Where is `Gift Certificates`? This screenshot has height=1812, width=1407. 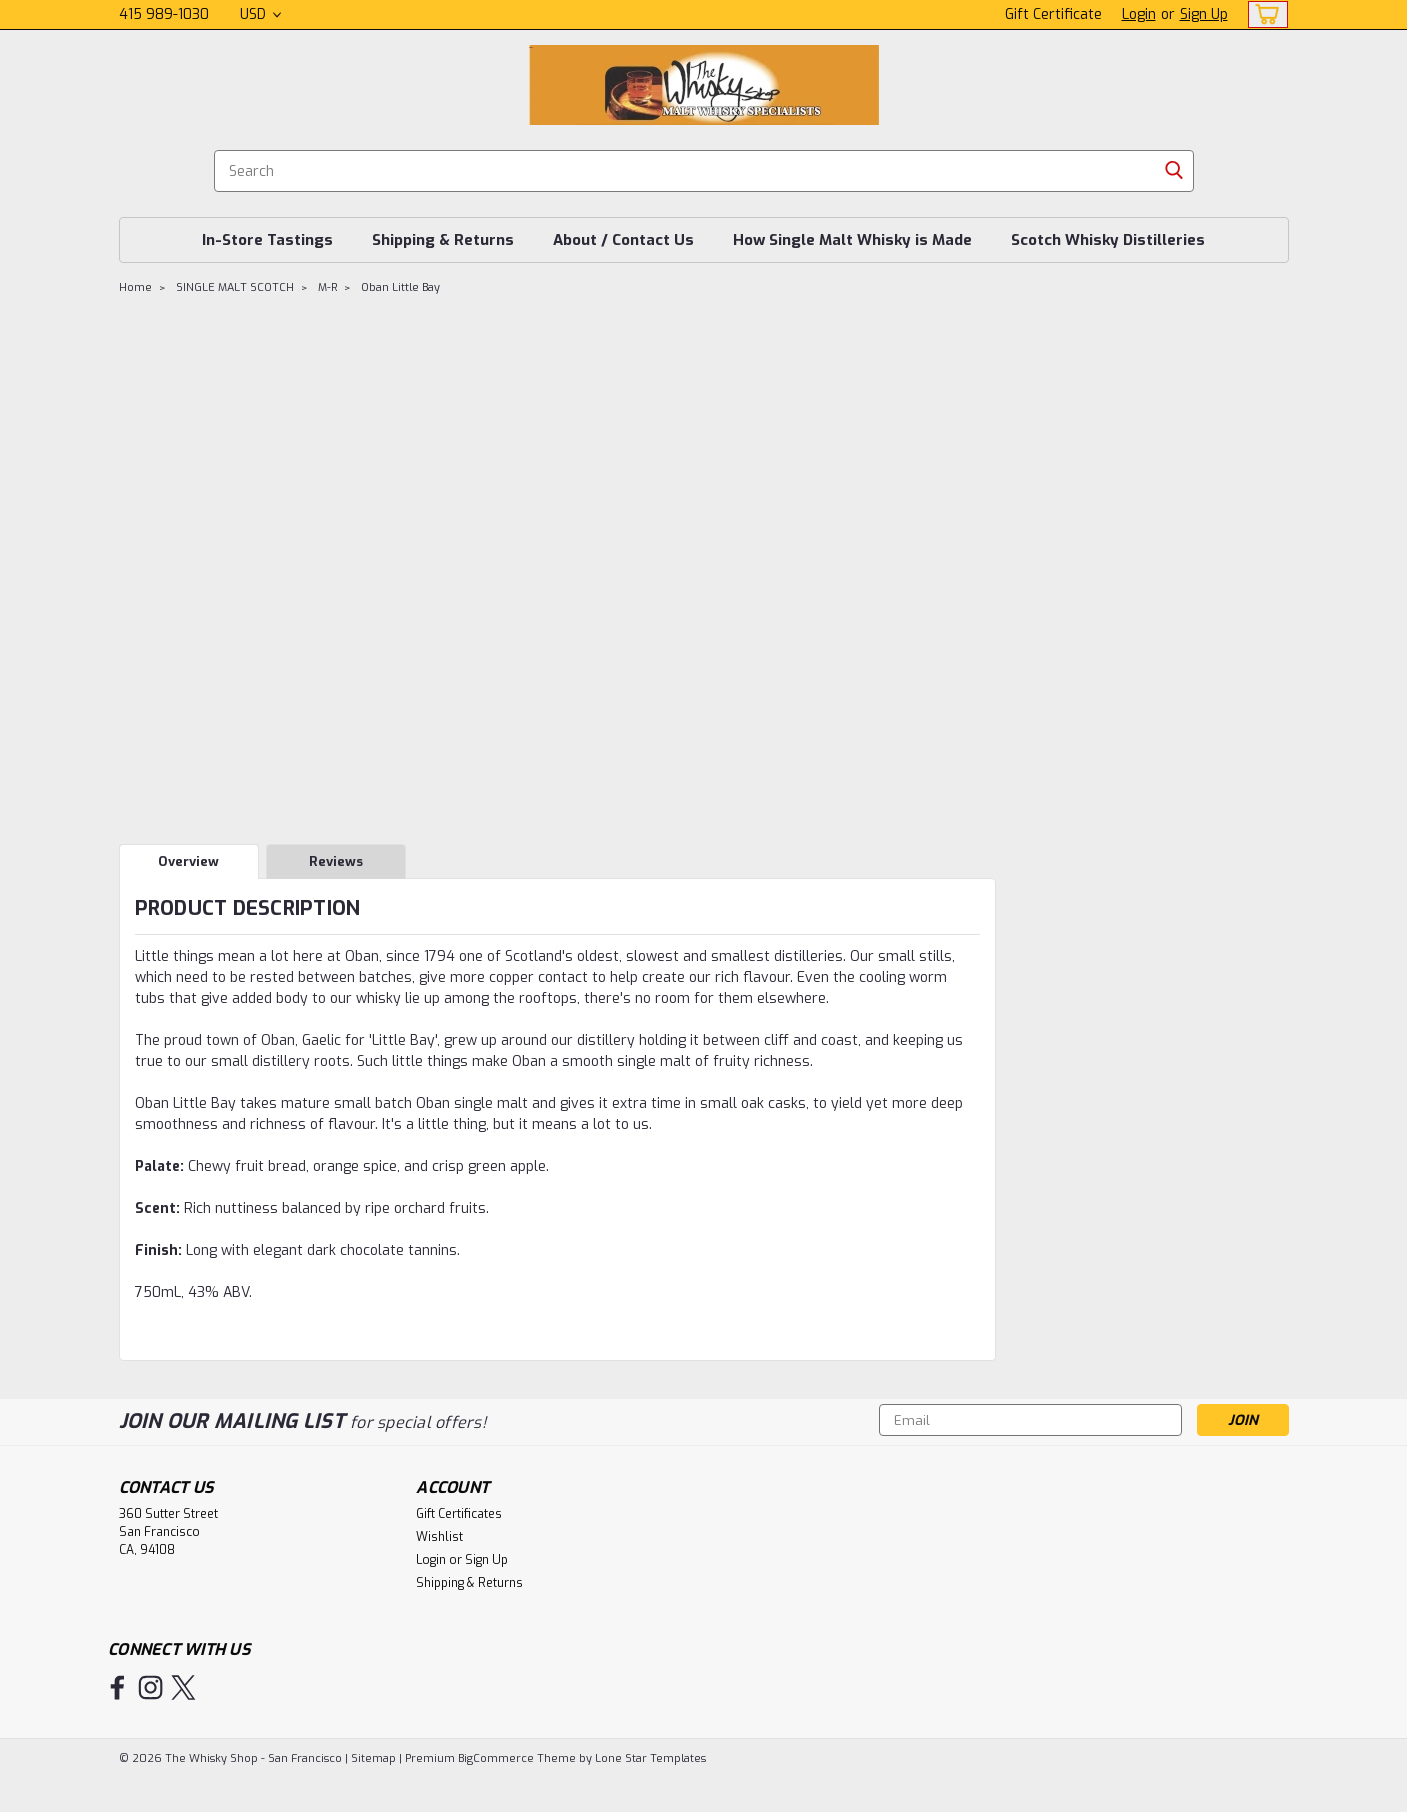 Gift Certificates is located at coordinates (459, 1514).